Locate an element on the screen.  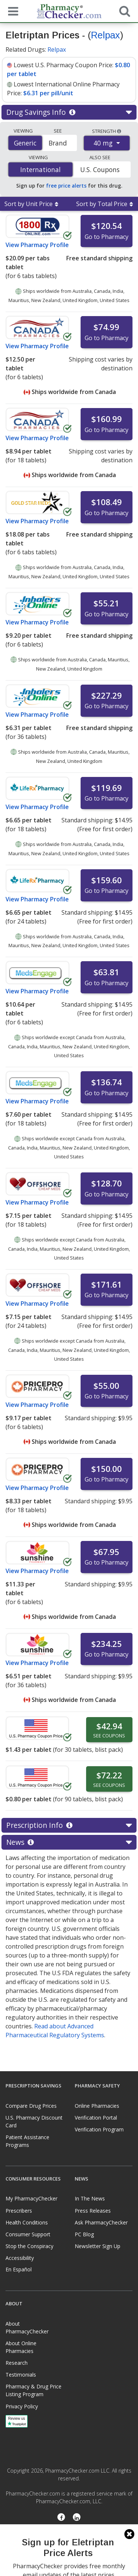
Compare Drug Prices is located at coordinates (31, 2105).